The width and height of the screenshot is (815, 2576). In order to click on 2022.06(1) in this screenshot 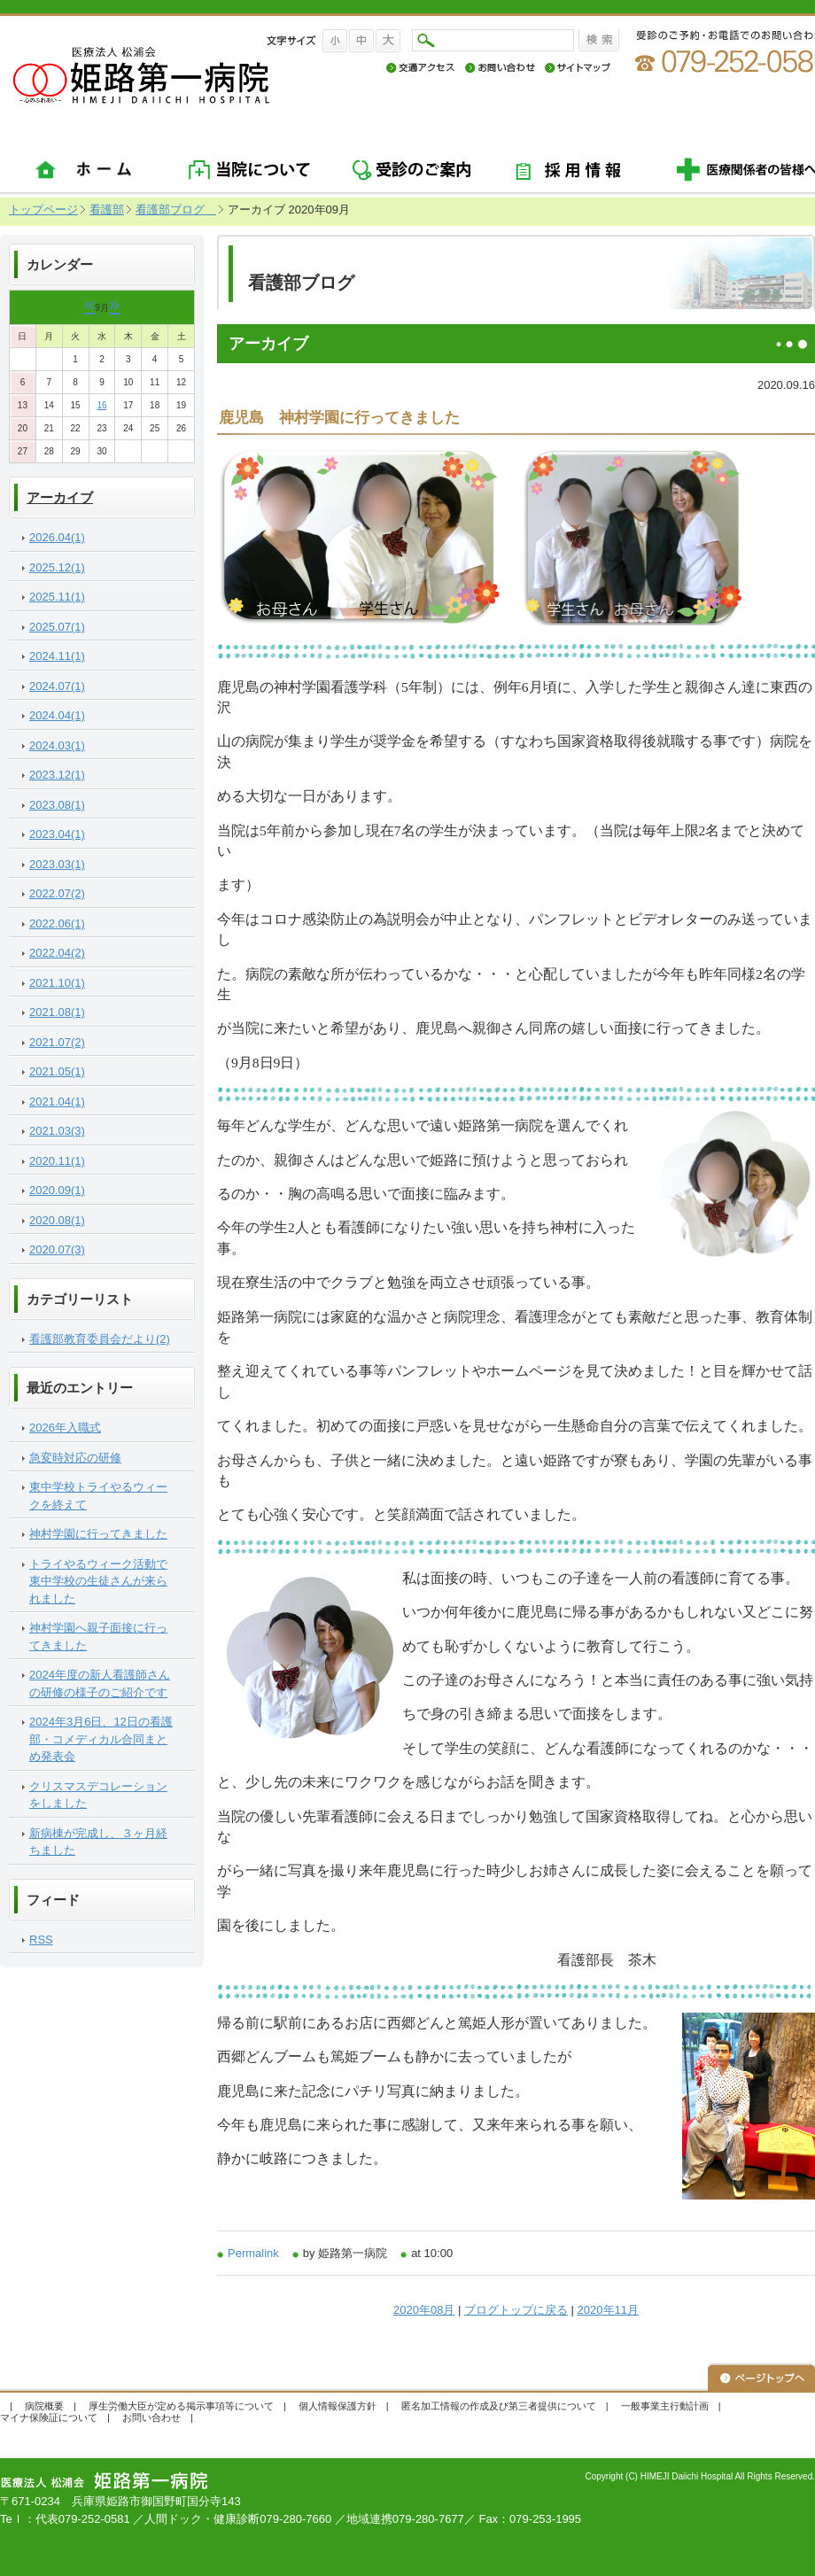, I will do `click(57, 923)`.